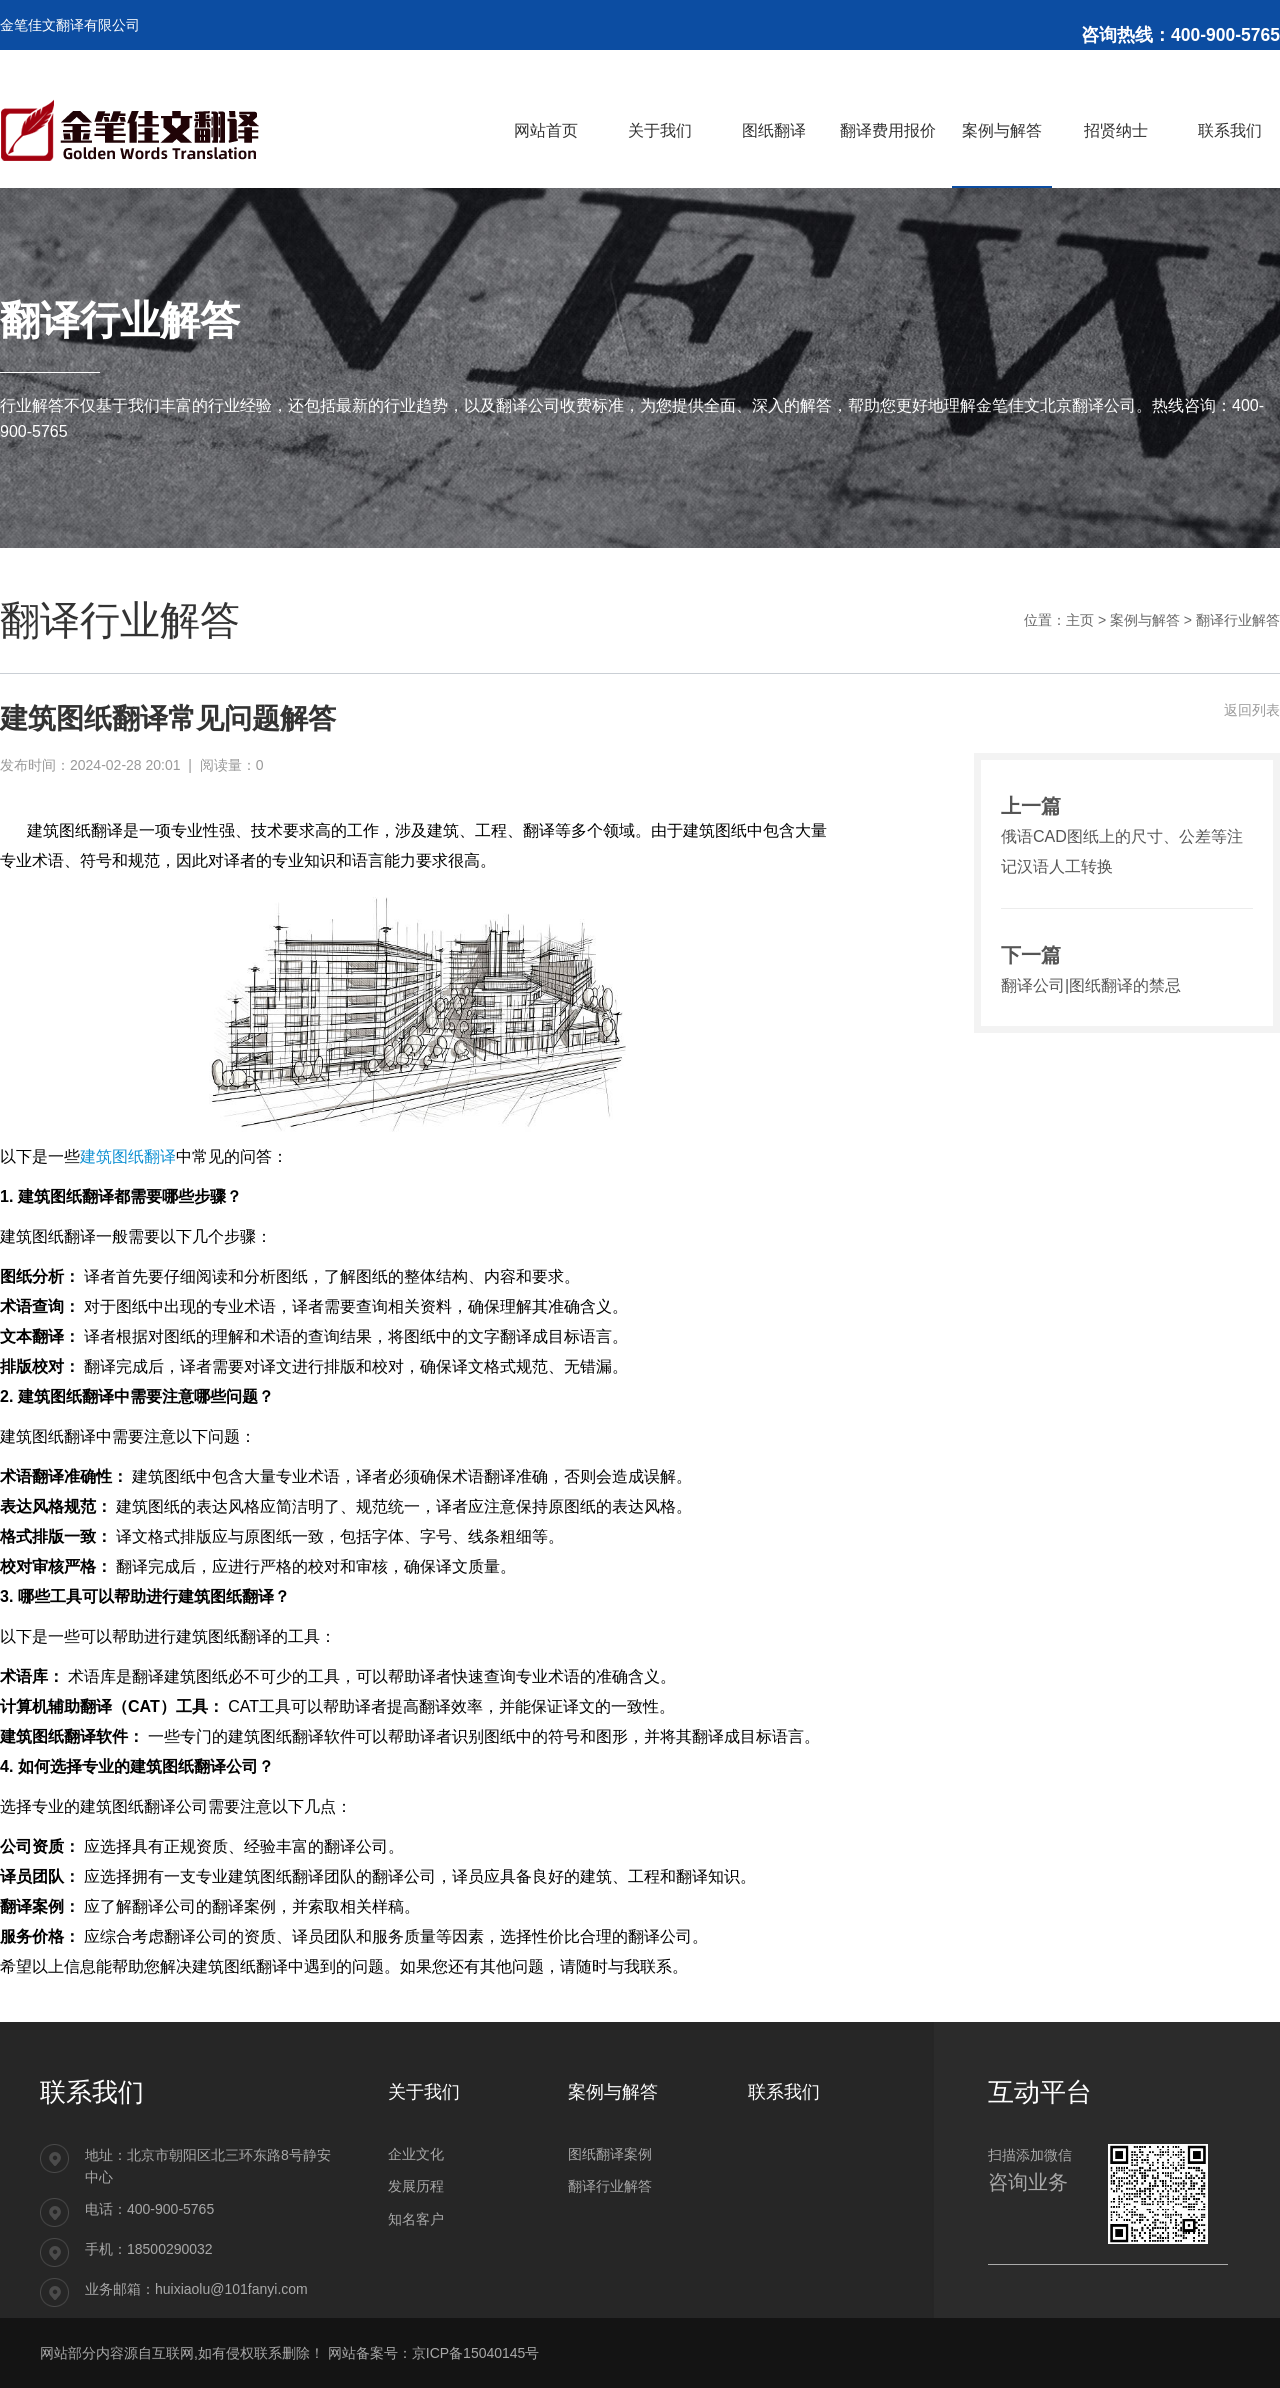 This screenshot has width=1280, height=2388. Describe the element at coordinates (610, 2154) in the screenshot. I see `图纸翻译案例` at that location.